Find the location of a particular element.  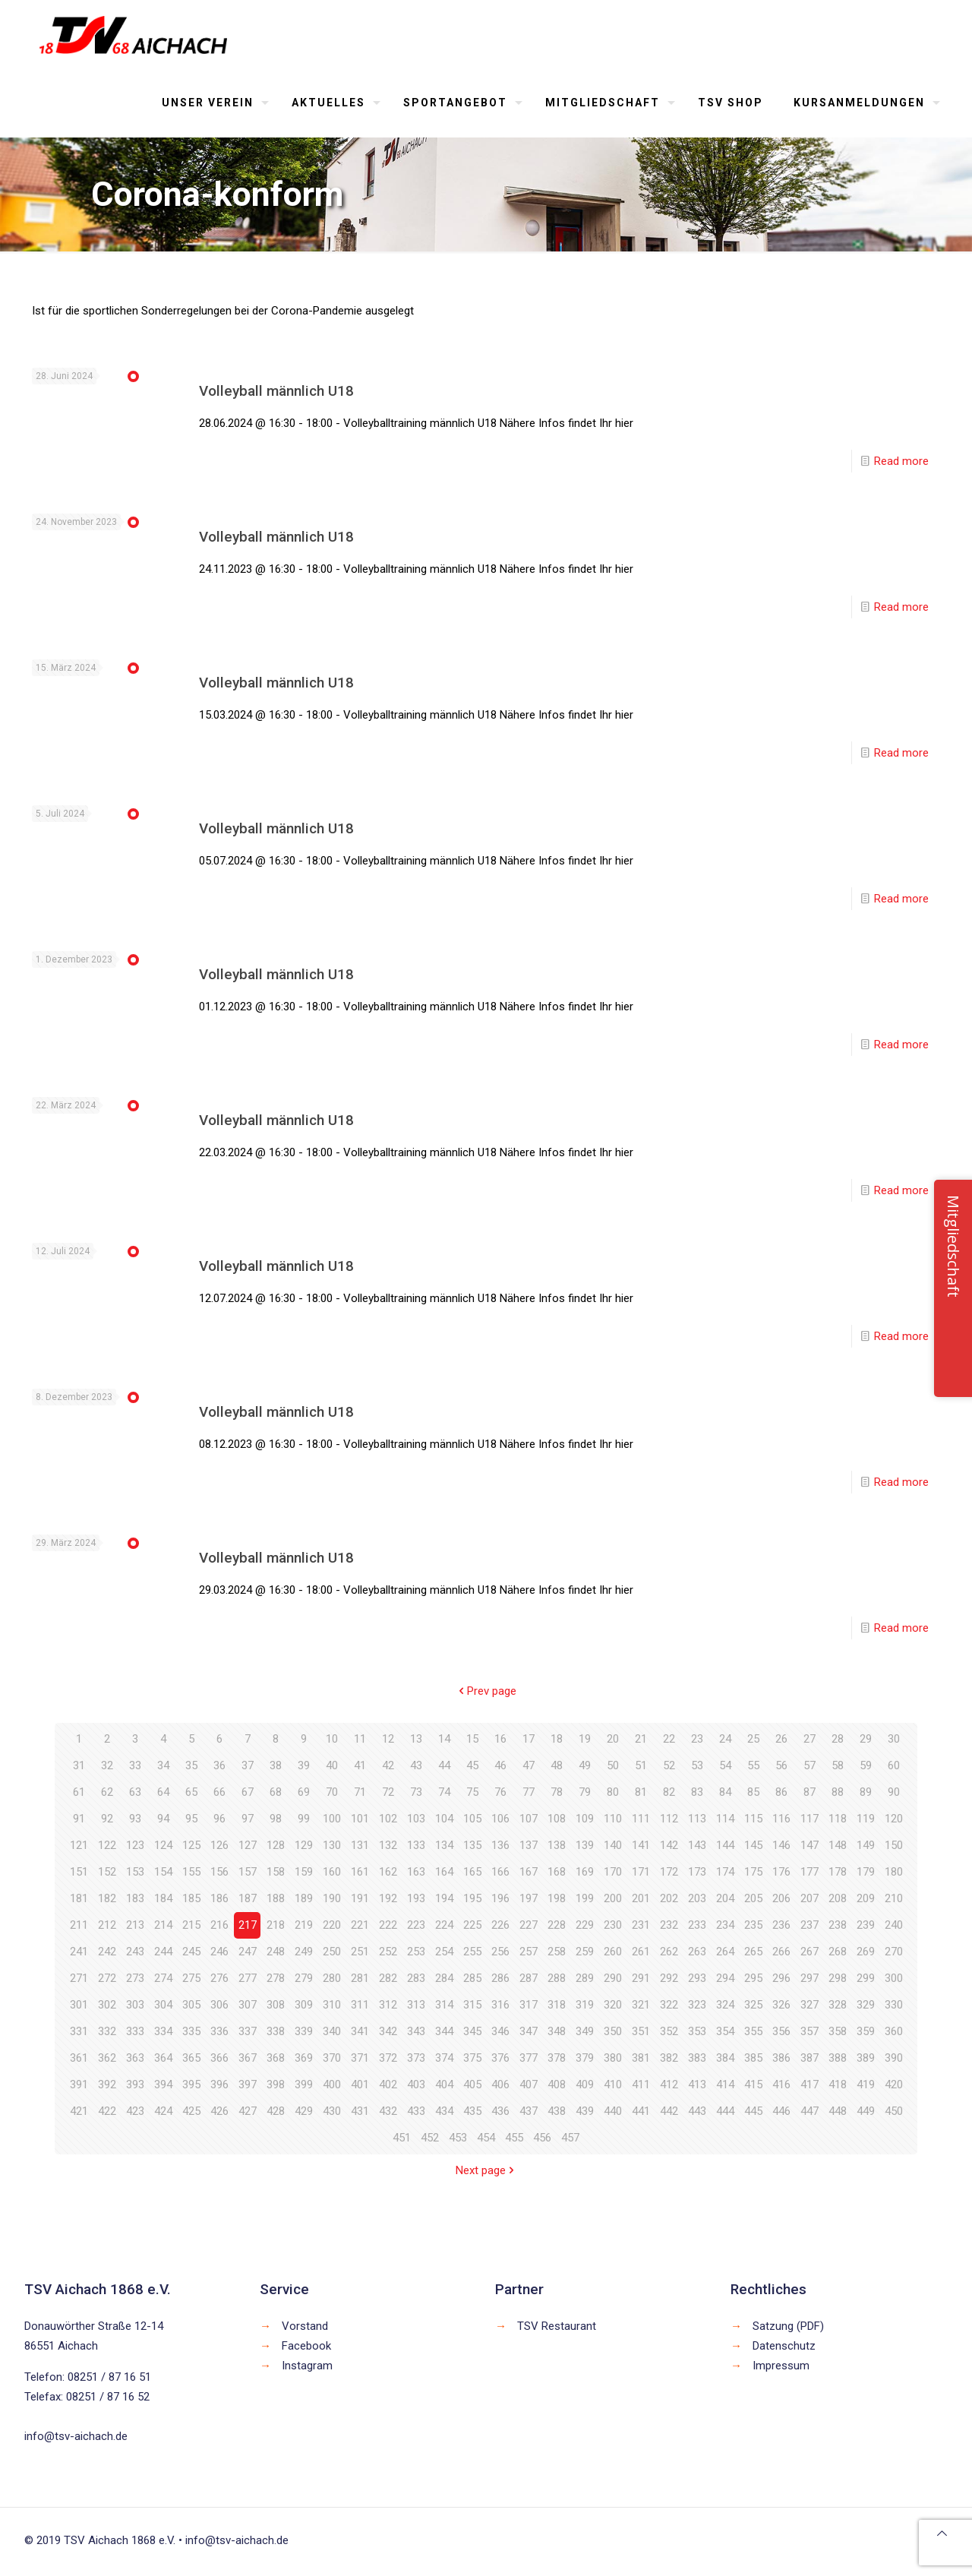

233 is located at coordinates (697, 1925).